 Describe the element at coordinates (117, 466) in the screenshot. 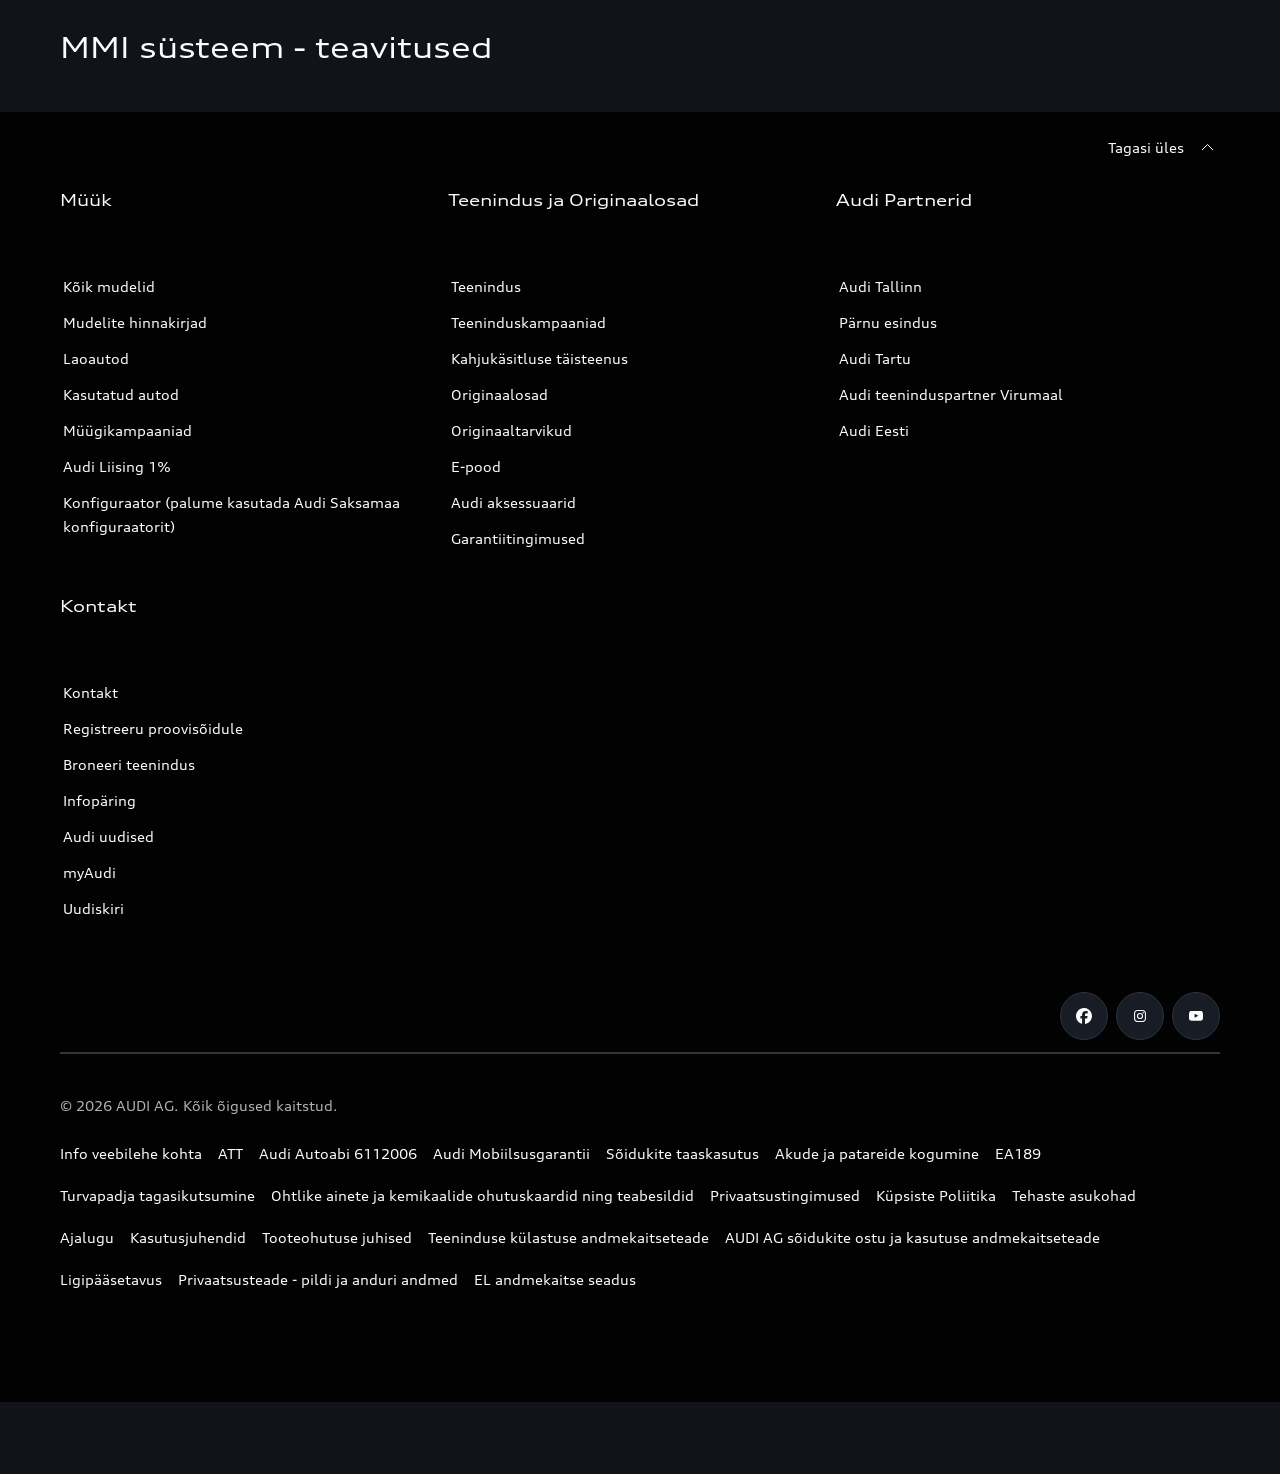

I see `Audi Liising 1%` at that location.